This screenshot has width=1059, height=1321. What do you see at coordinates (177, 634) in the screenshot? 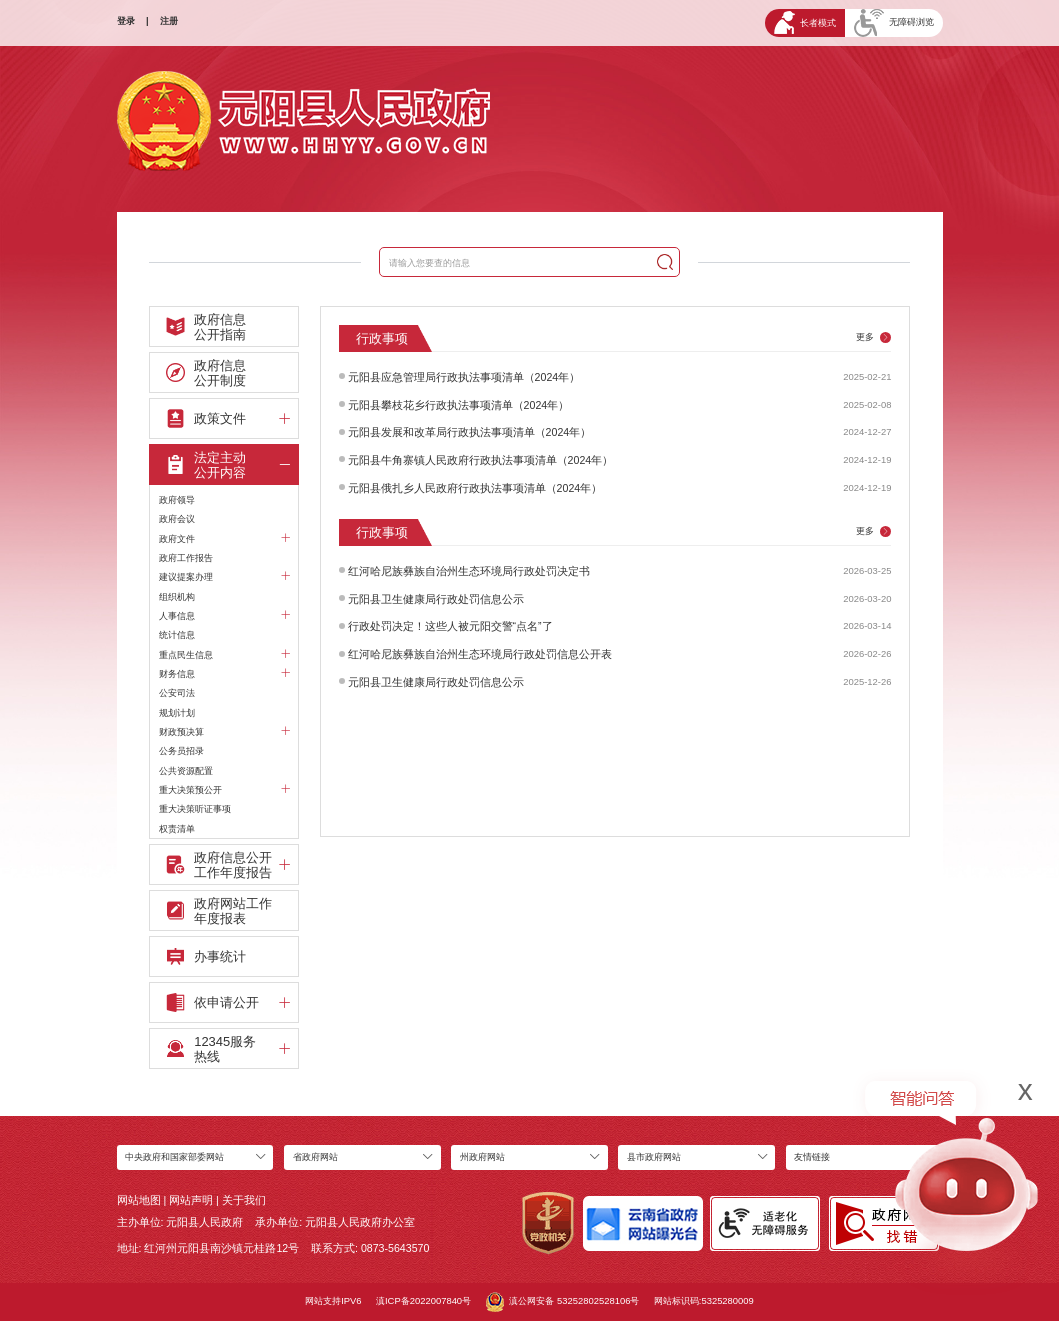
I see `统计信息` at bounding box center [177, 634].